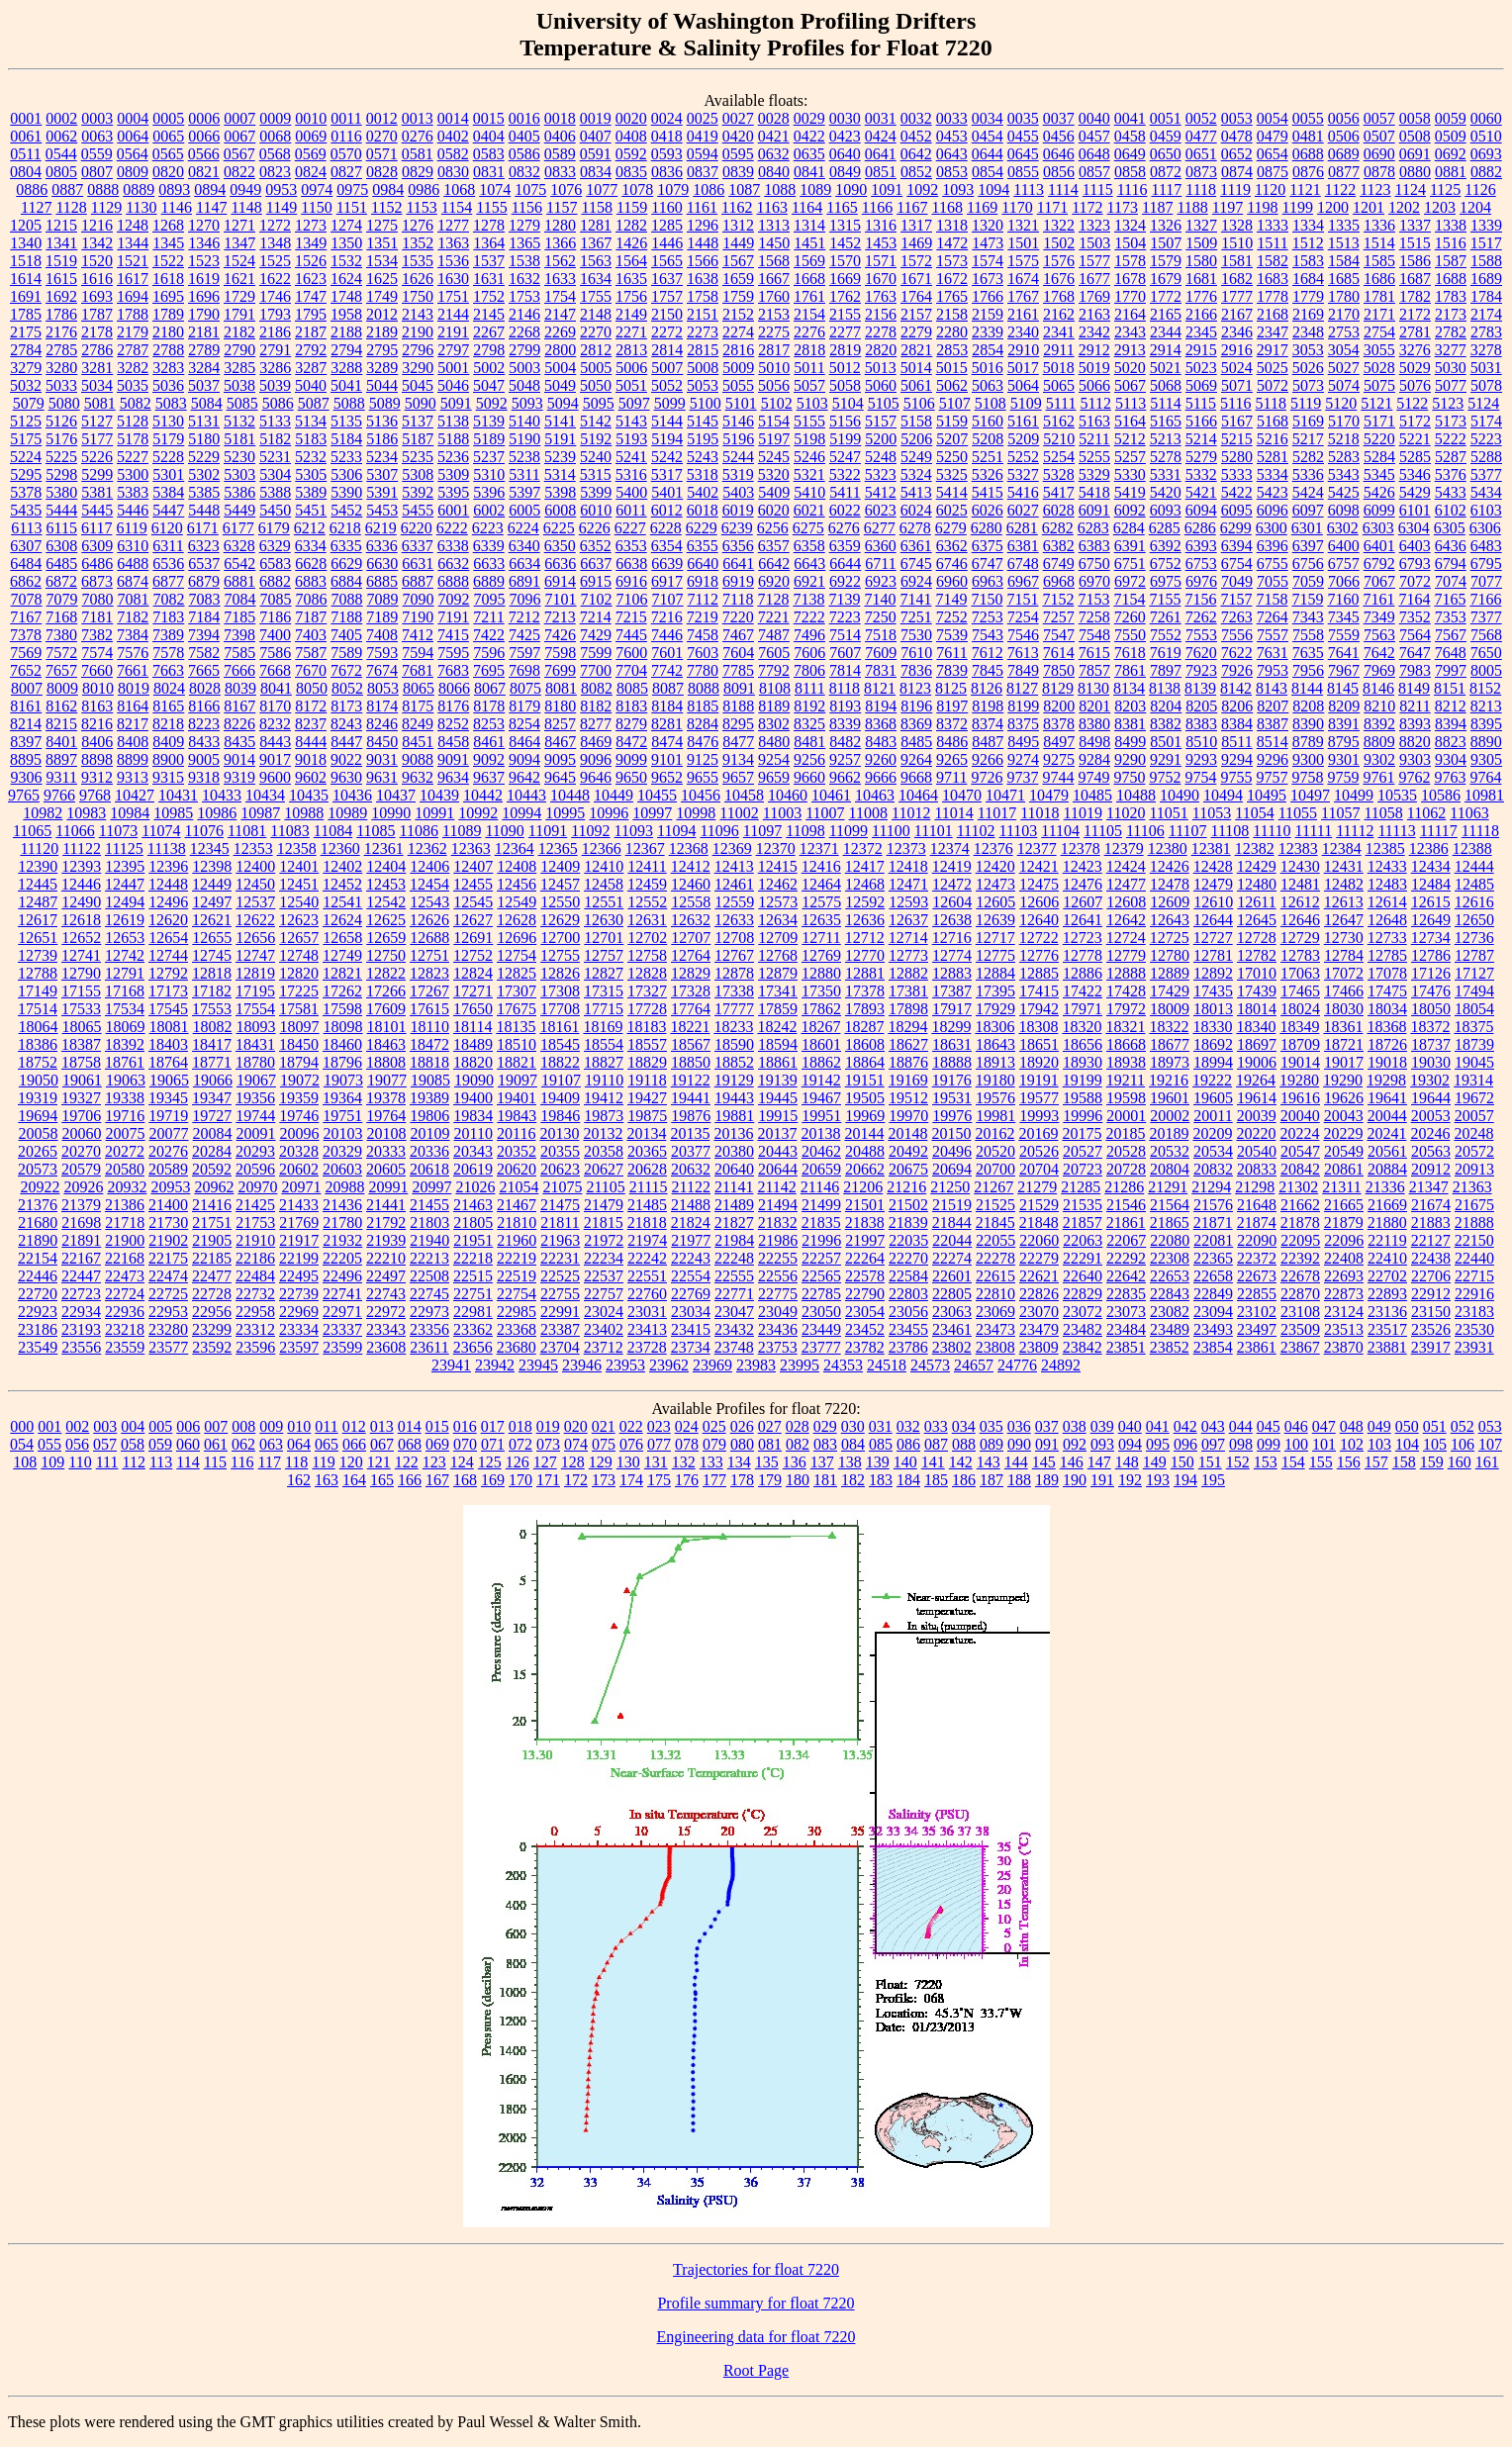 This screenshot has height=2447, width=1512. I want to click on 5221, so click(1415, 438).